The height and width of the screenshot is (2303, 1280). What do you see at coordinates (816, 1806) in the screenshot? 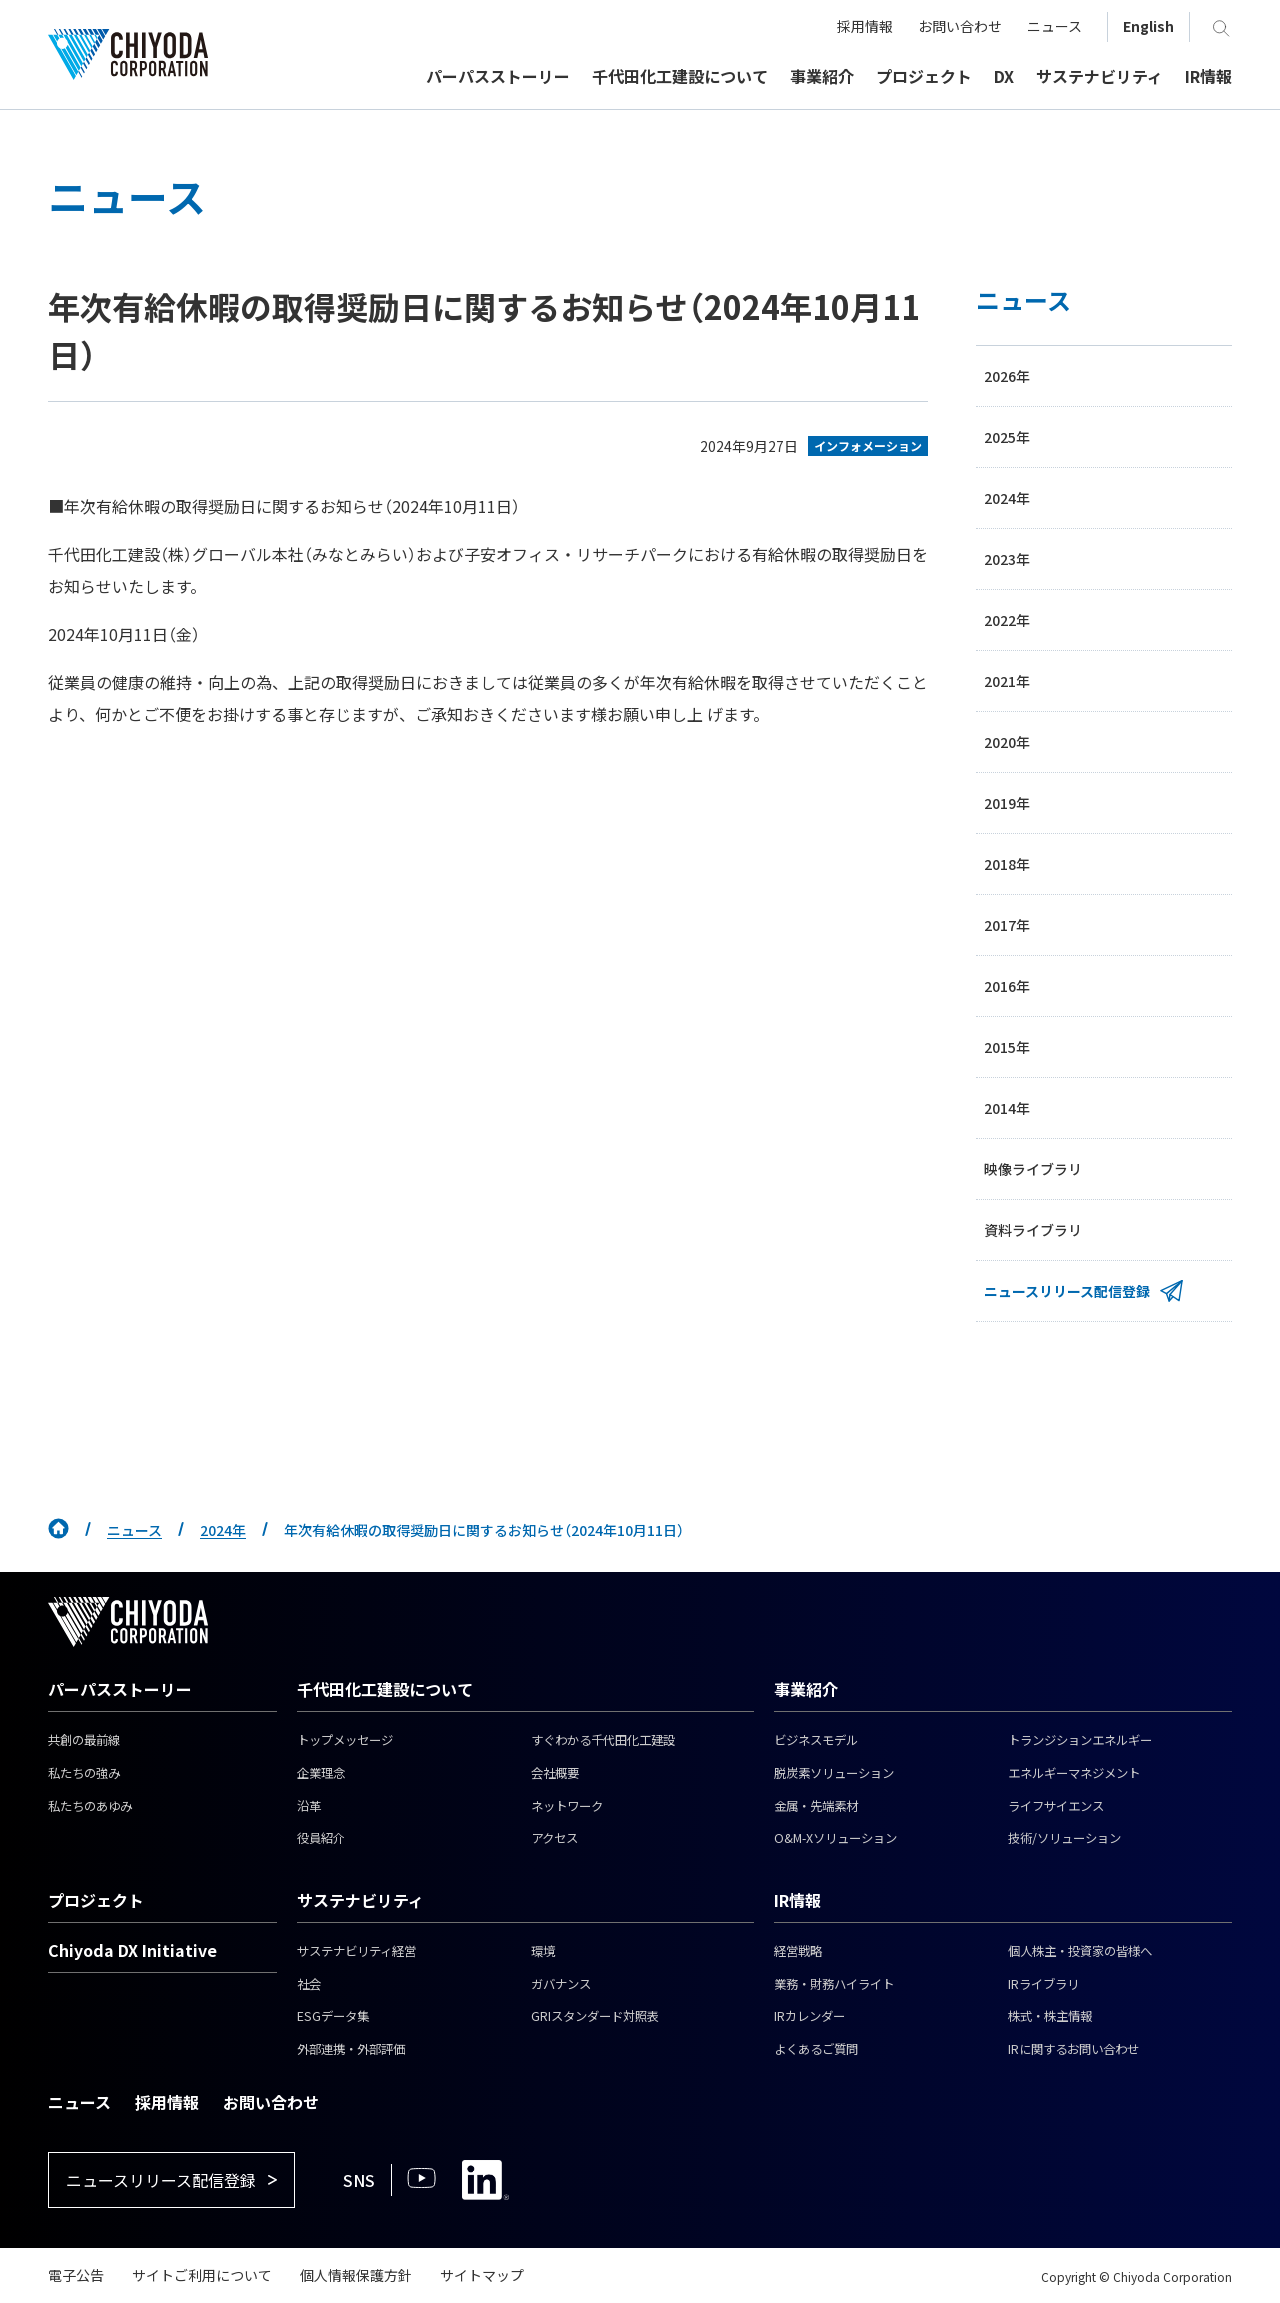
I see `金属・先端素材` at bounding box center [816, 1806].